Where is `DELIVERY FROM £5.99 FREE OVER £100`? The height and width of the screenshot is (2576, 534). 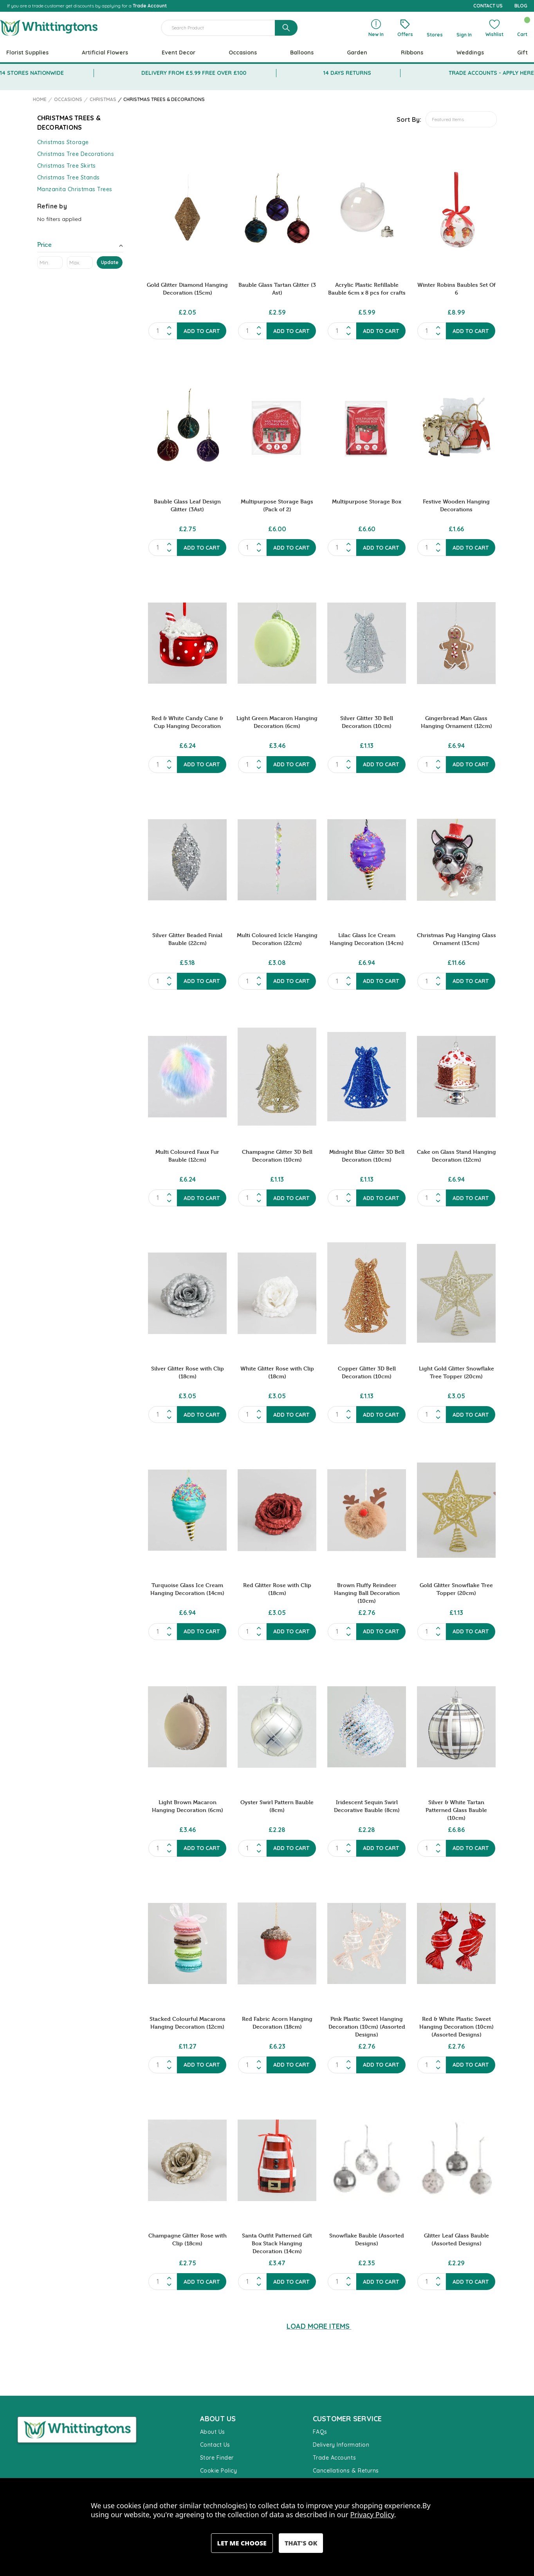
DELIVERY FROM £5.99 FREE OVER £100 is located at coordinates (193, 72).